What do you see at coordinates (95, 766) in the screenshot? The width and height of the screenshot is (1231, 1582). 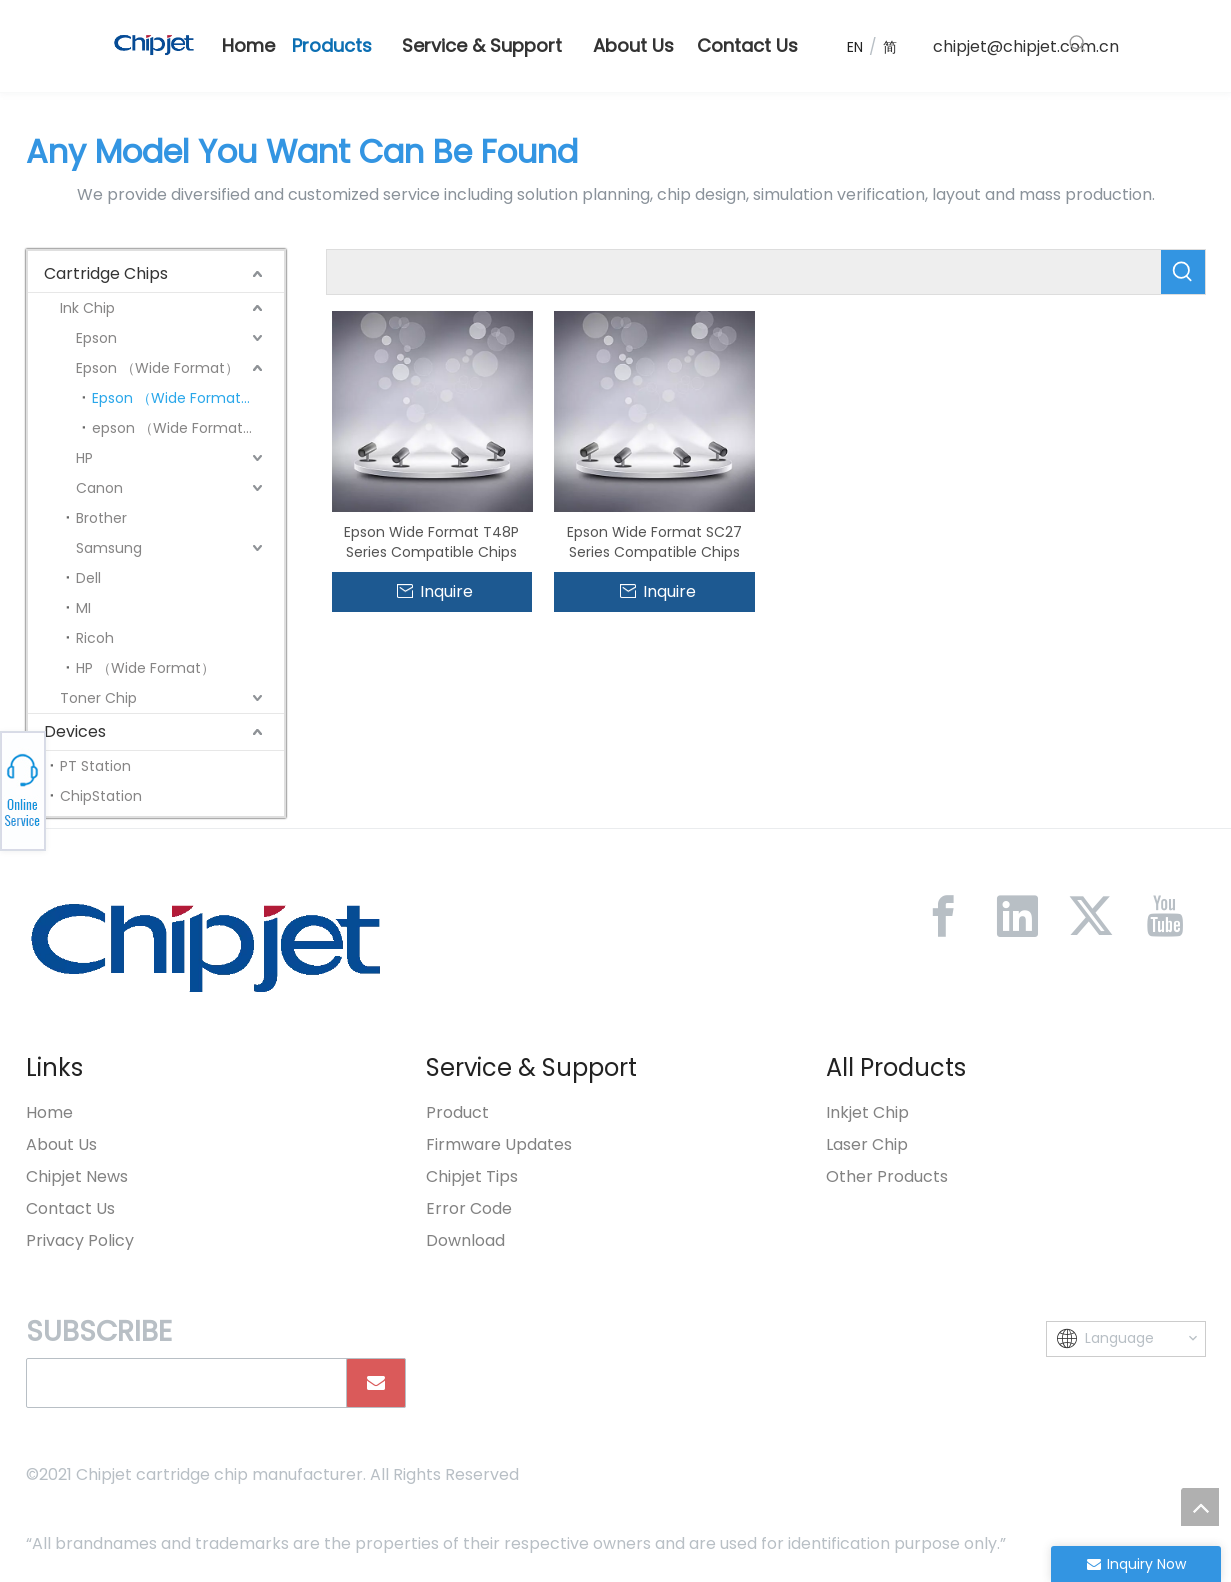 I see `PT Station` at bounding box center [95, 766].